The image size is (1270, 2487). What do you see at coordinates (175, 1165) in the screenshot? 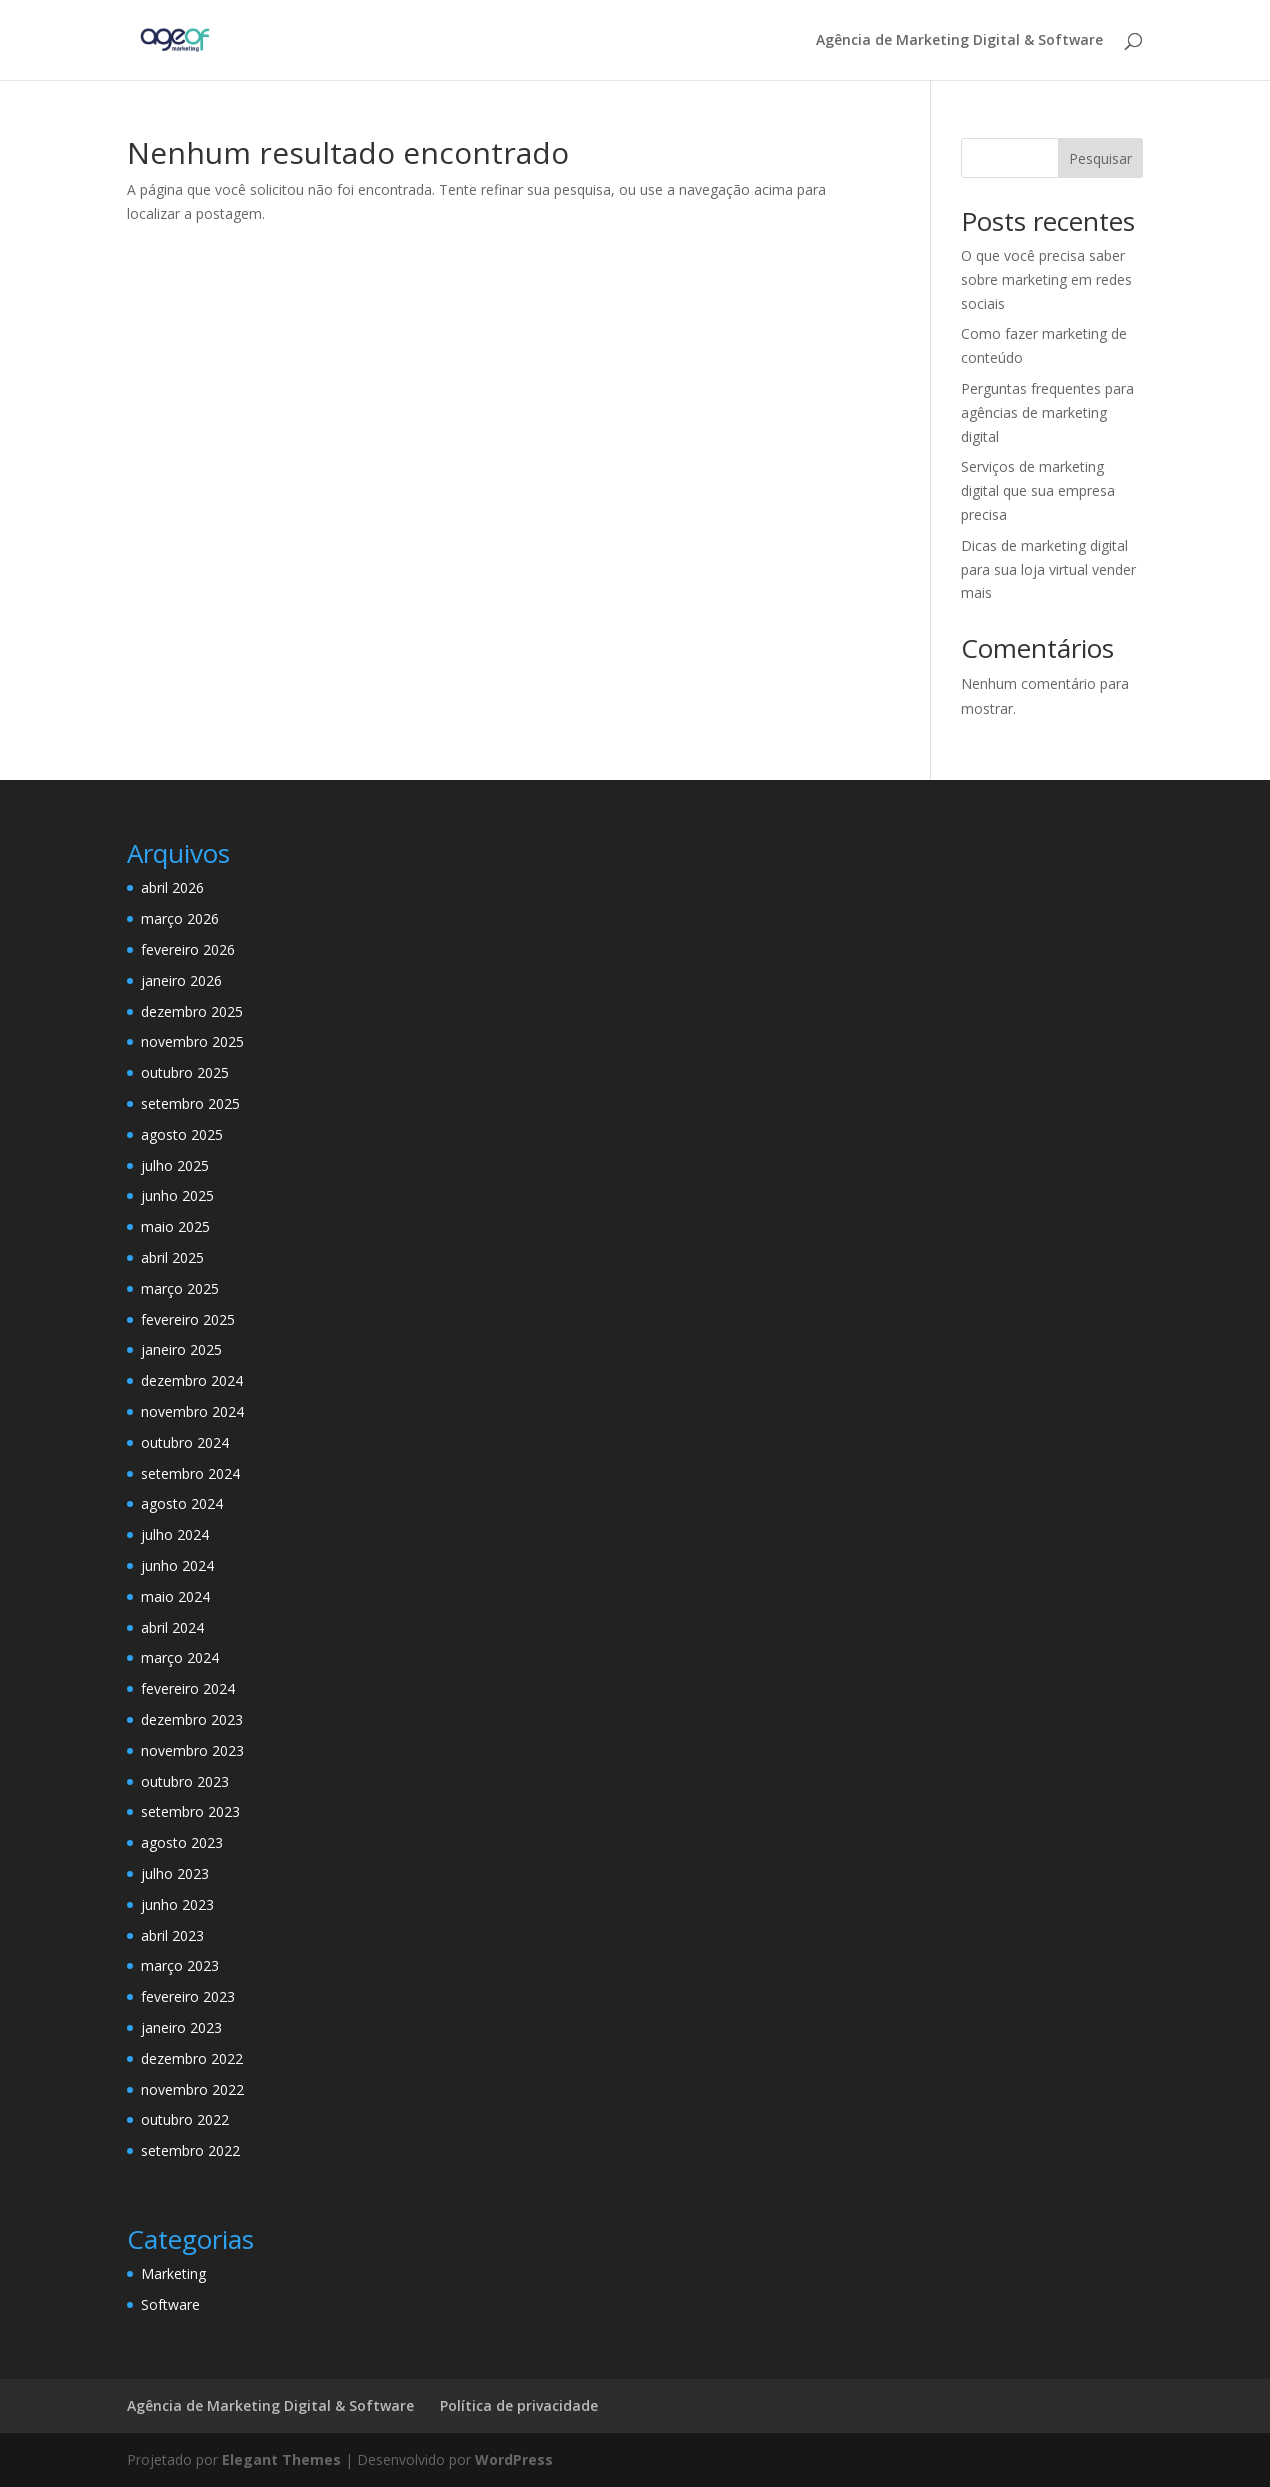
I see `julho 2025` at bounding box center [175, 1165].